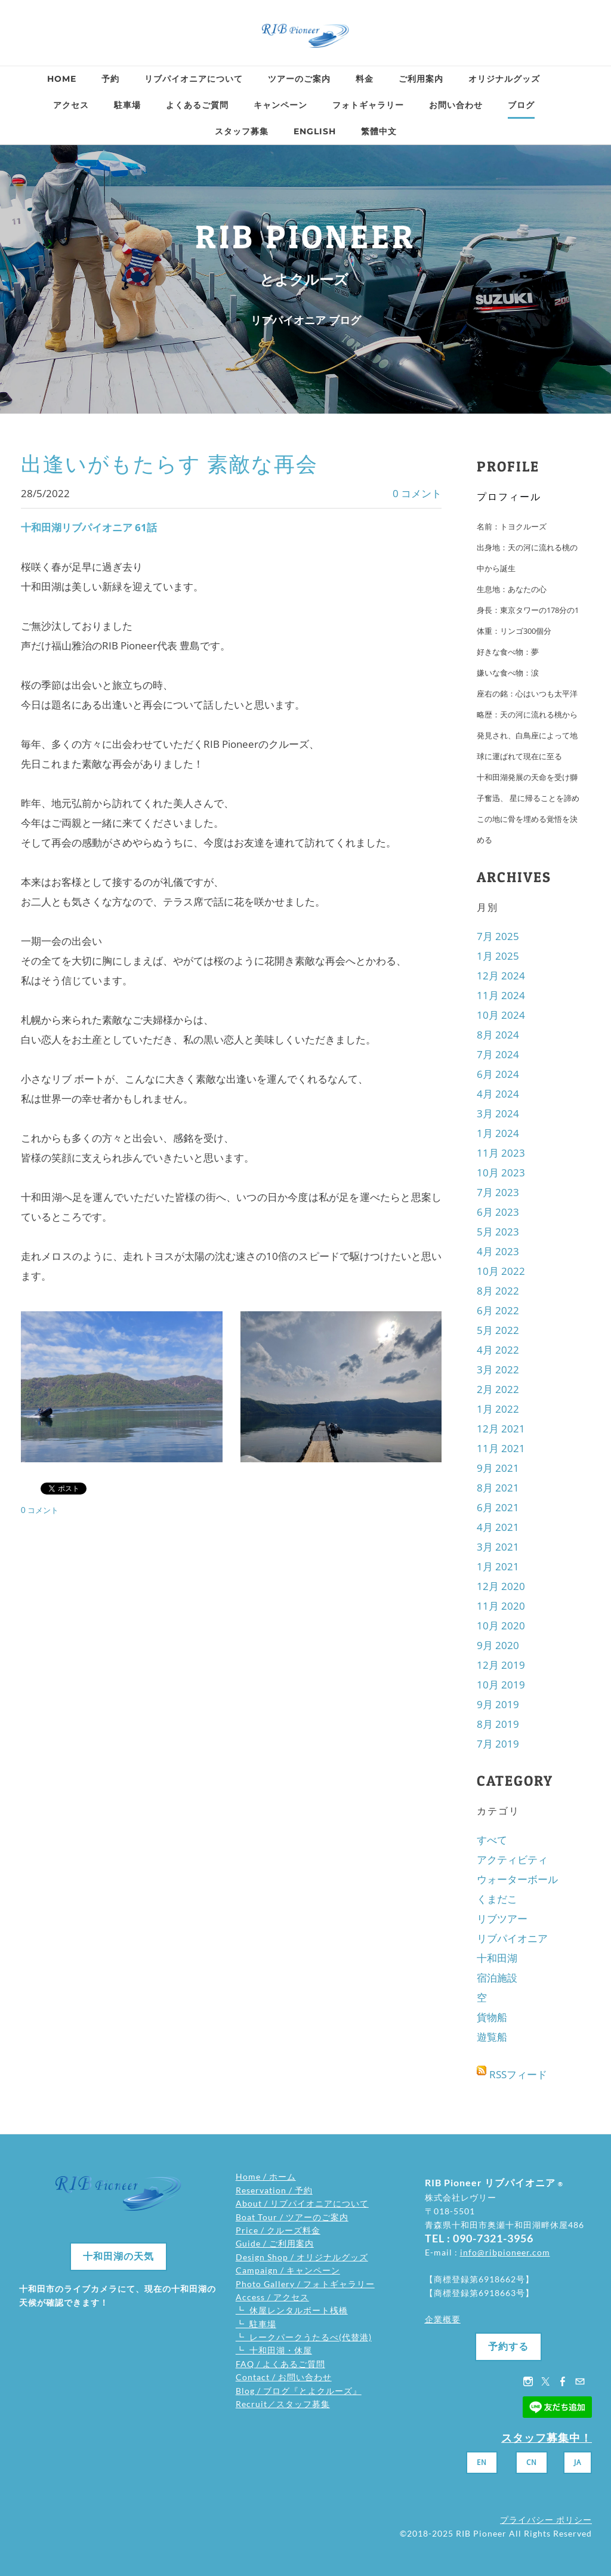 Image resolution: width=611 pixels, height=2576 pixels. What do you see at coordinates (498, 1251) in the screenshot?
I see `4月 2023` at bounding box center [498, 1251].